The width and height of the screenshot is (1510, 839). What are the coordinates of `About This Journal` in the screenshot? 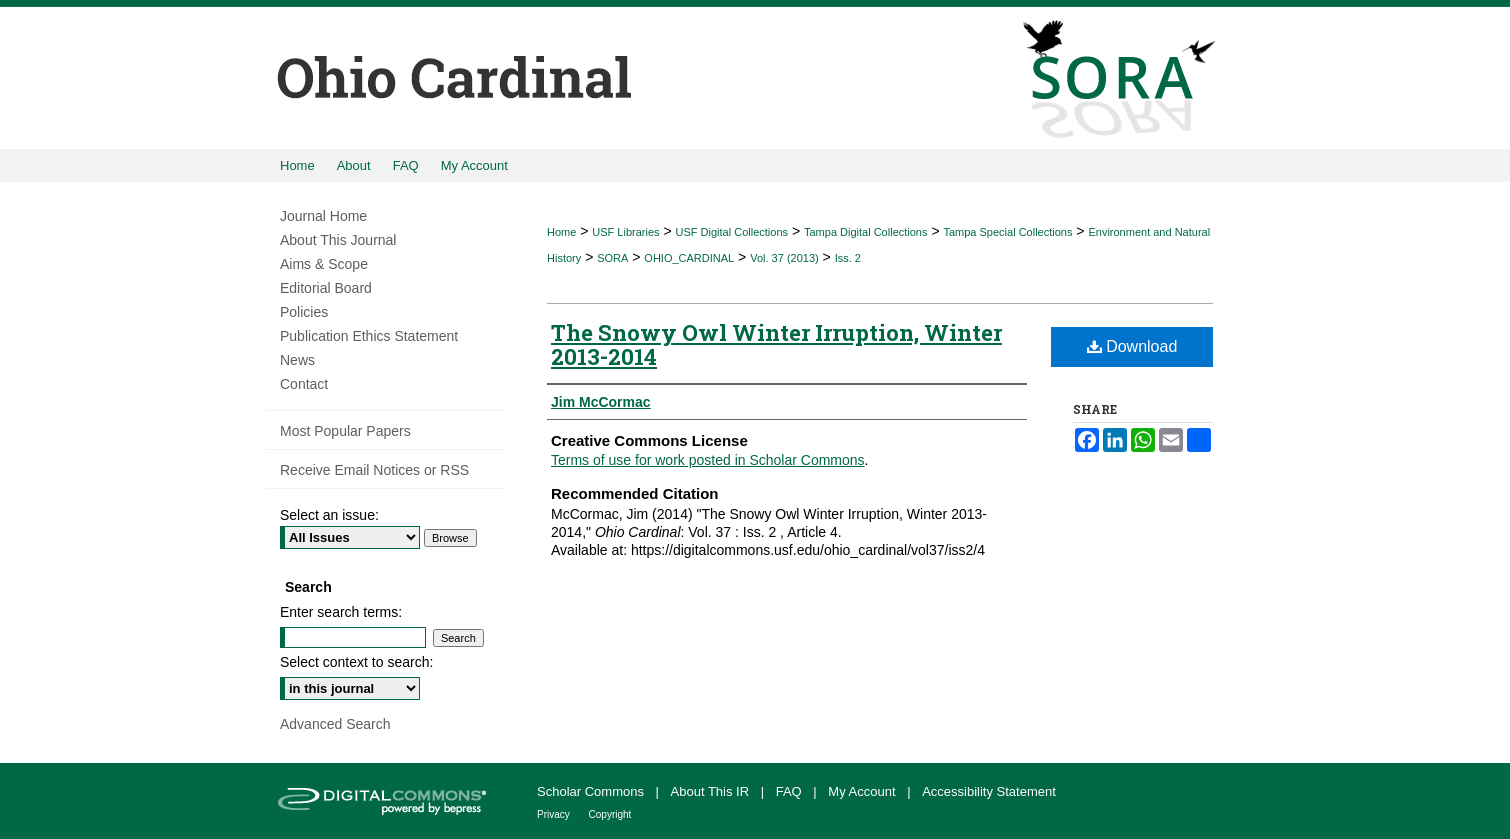 It's located at (338, 240).